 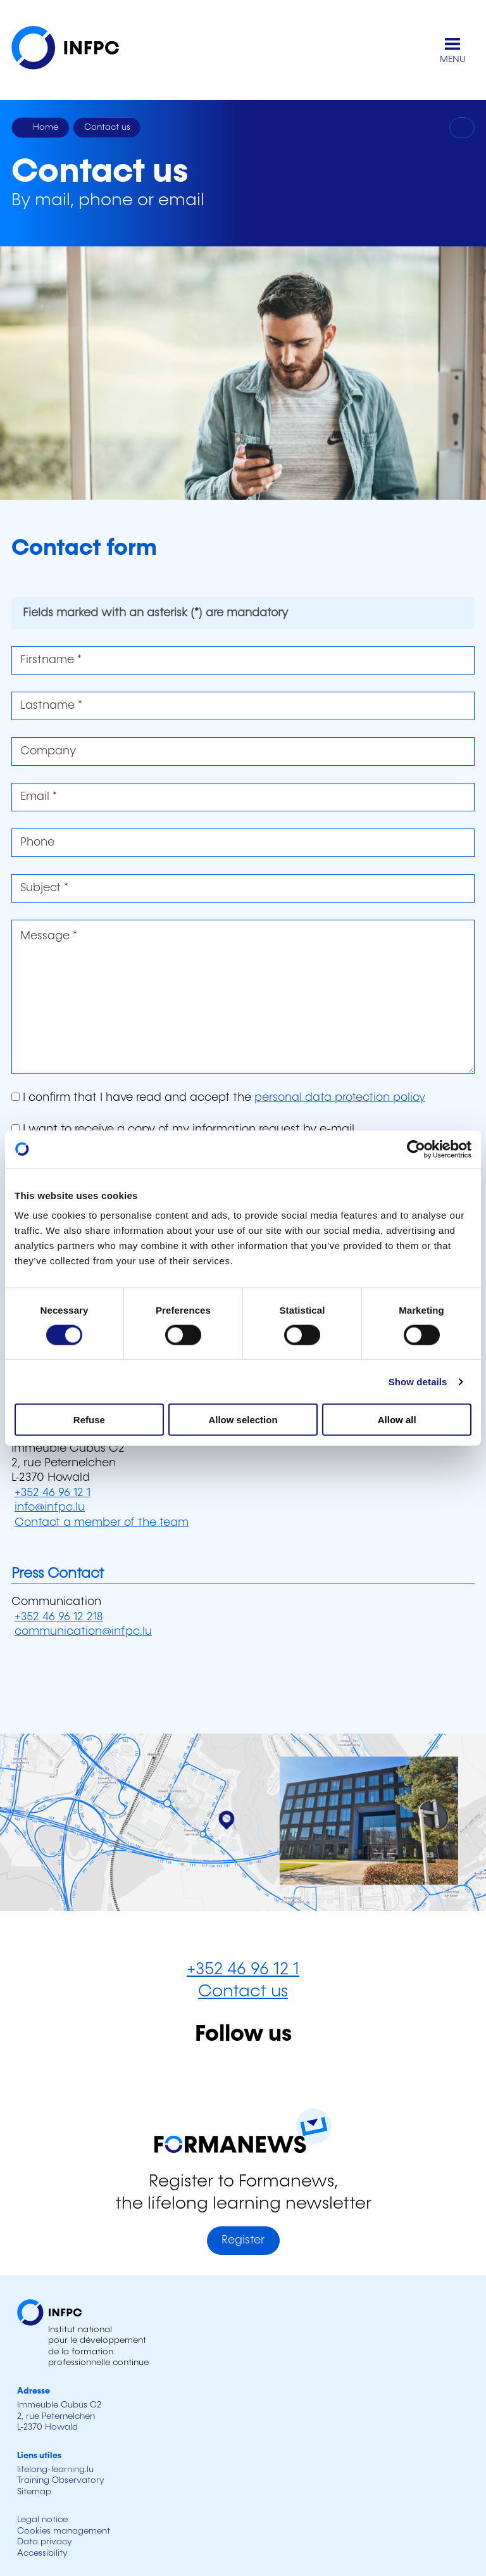 I want to click on Allow selection, so click(x=242, y=1419).